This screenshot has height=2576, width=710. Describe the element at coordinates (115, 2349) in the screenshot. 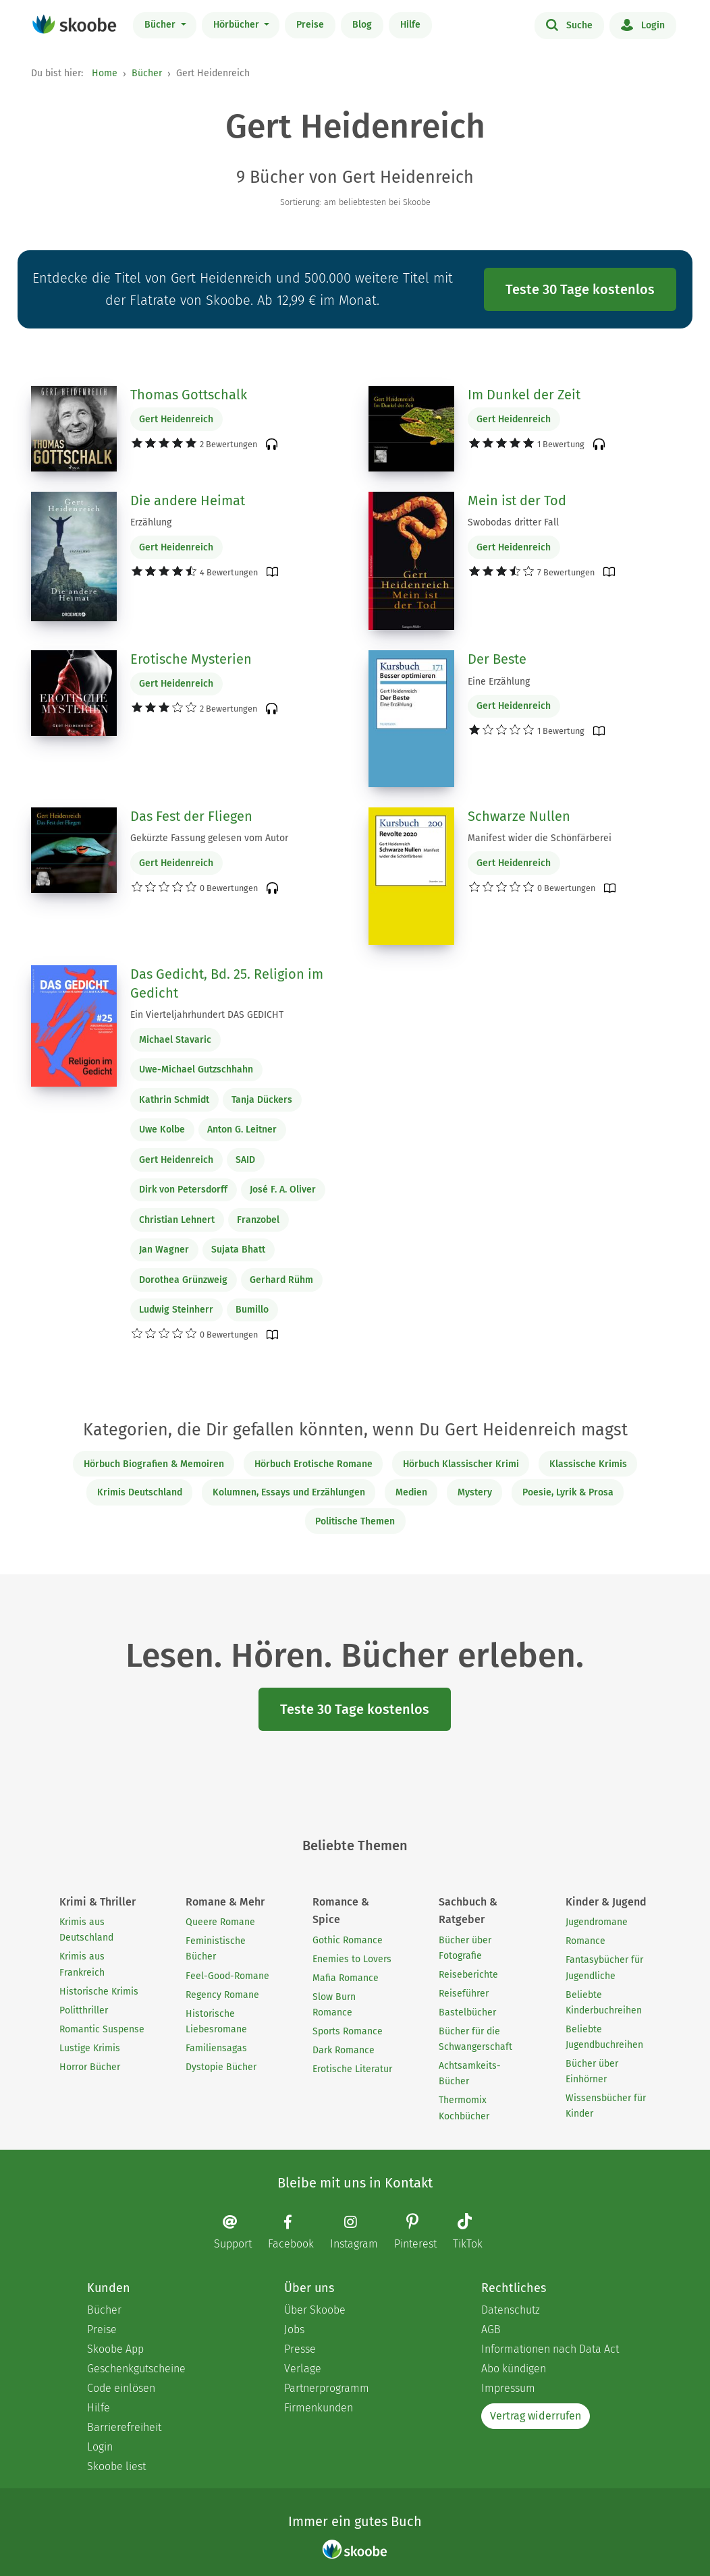

I see `Skoobe App` at that location.